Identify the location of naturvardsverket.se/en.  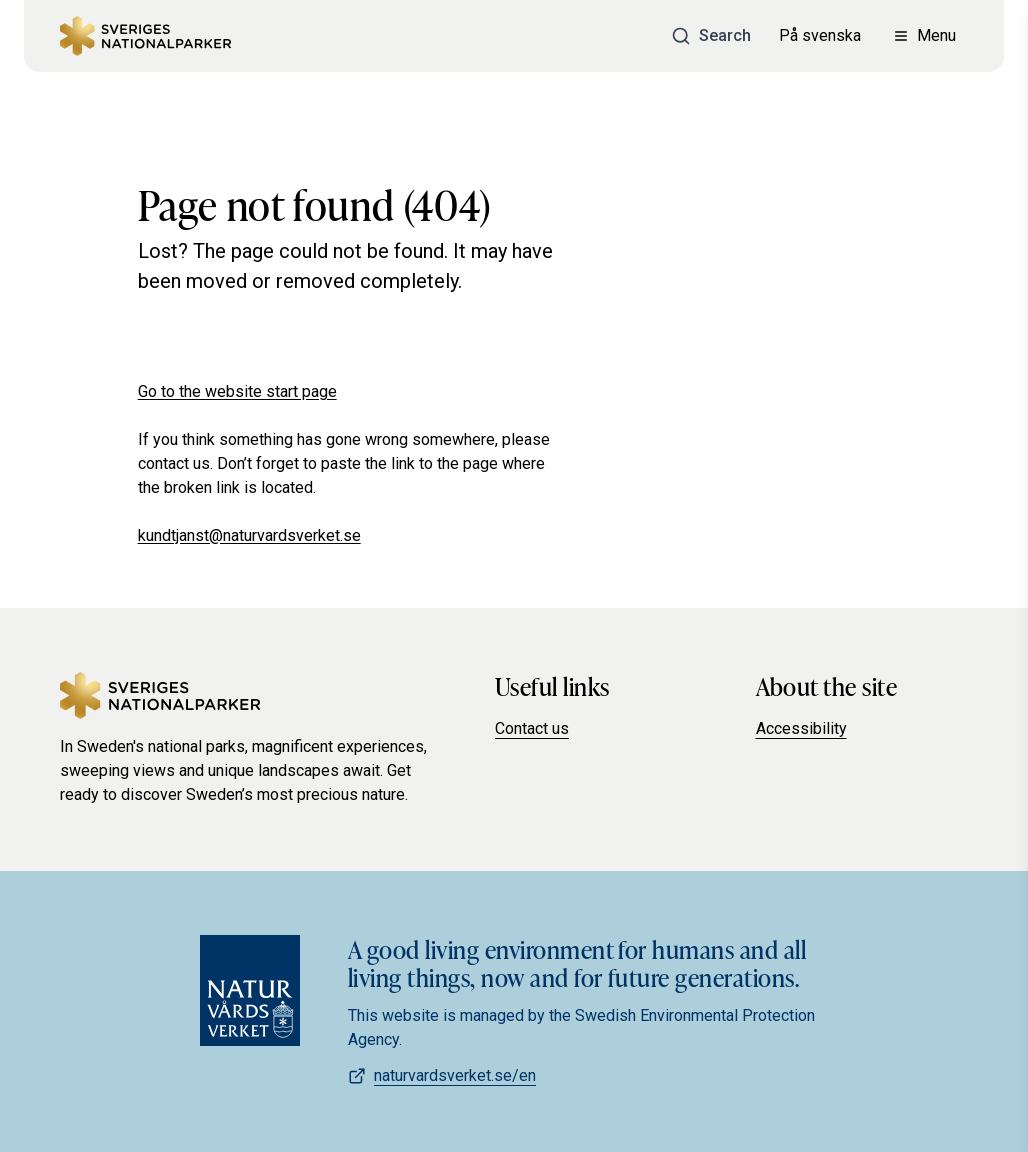
(442, 1075).